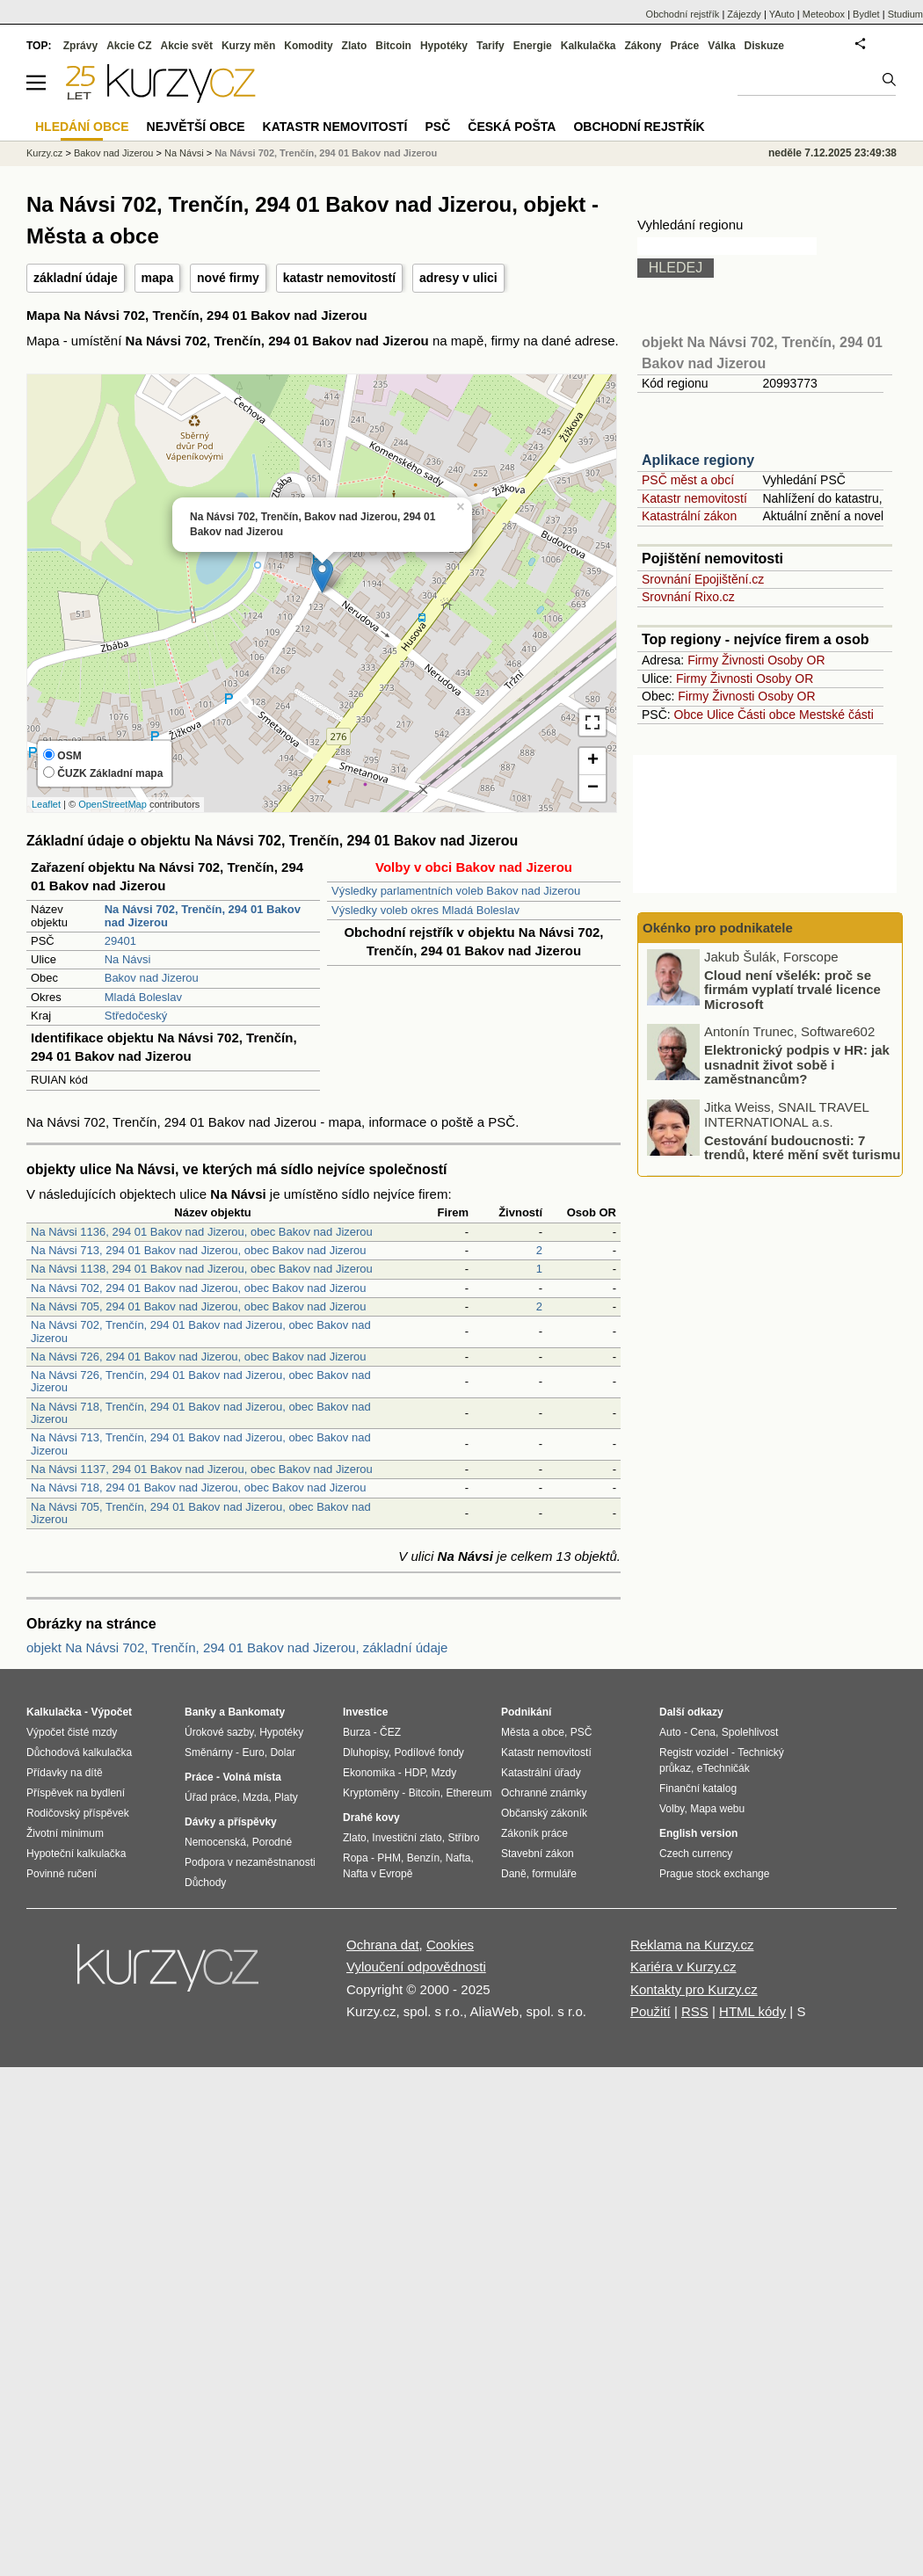 Image resolution: width=923 pixels, height=2576 pixels. I want to click on Kariéra v Kurzy.cz, so click(683, 1966).